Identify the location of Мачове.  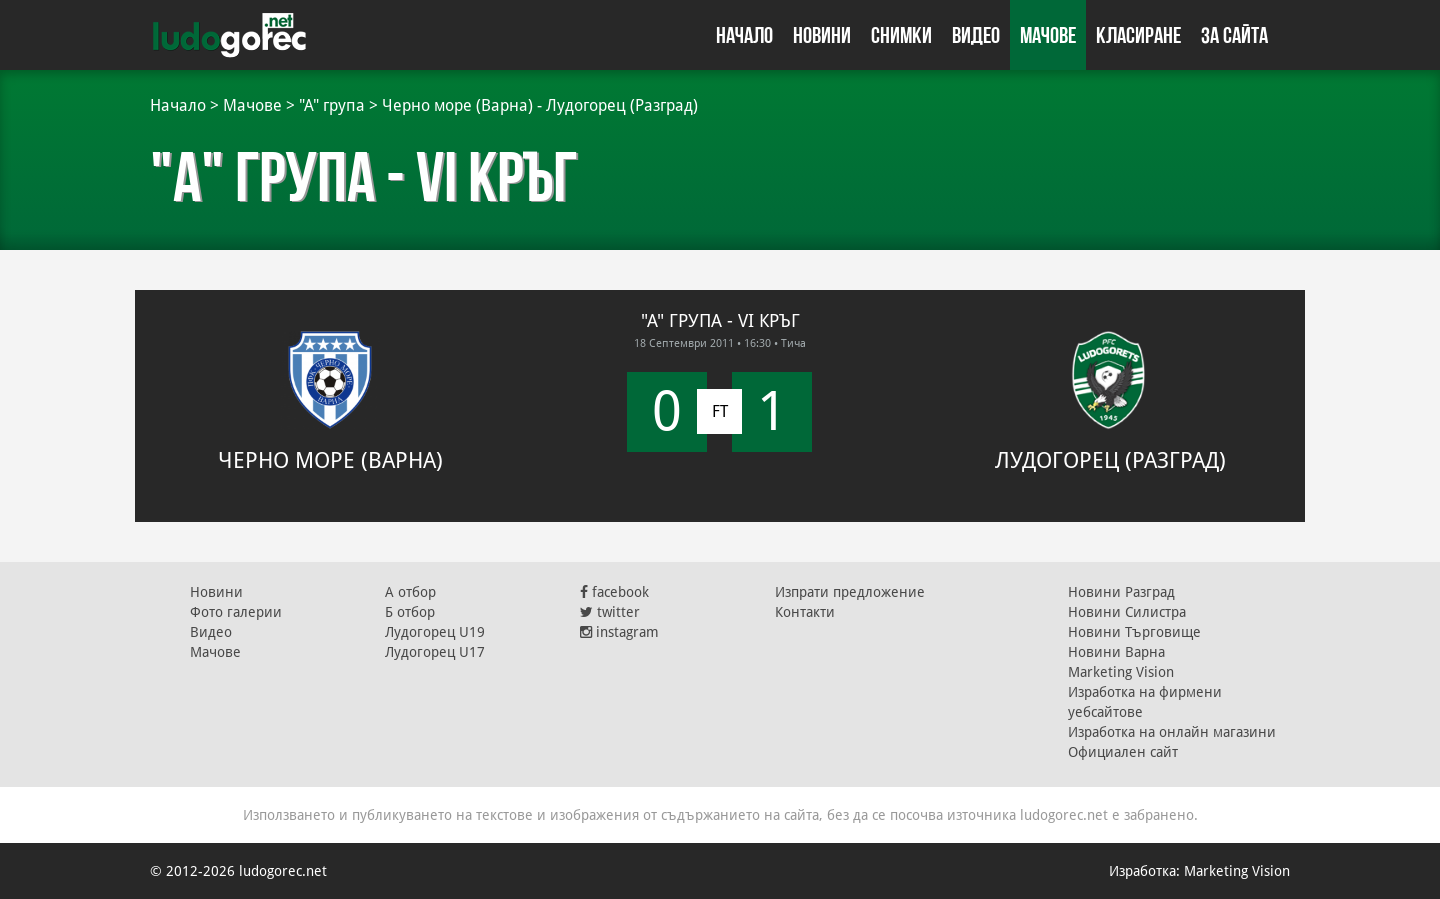
(1048, 35).